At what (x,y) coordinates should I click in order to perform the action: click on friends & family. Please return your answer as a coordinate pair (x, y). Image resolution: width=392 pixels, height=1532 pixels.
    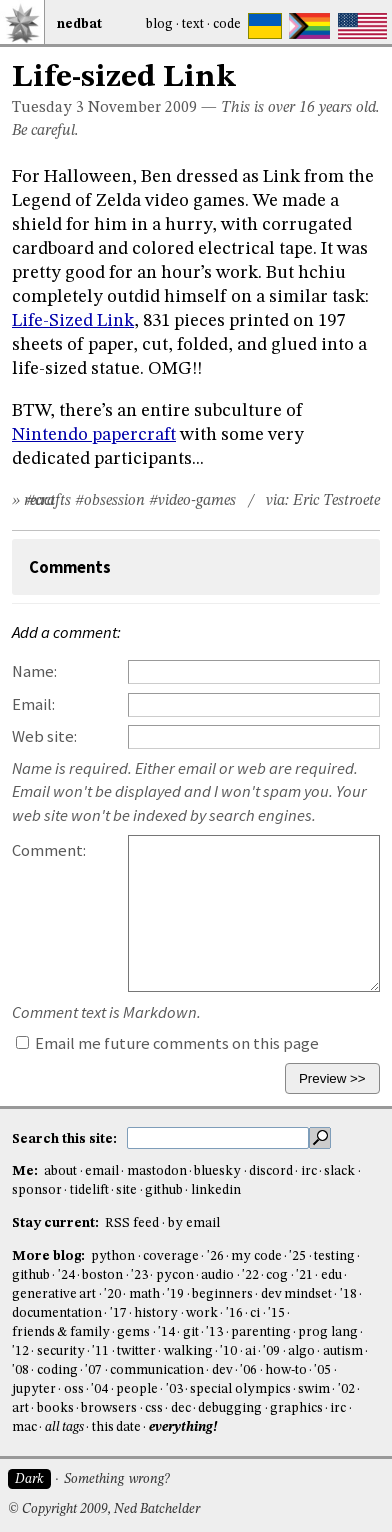
    Looking at the image, I should click on (61, 1332).